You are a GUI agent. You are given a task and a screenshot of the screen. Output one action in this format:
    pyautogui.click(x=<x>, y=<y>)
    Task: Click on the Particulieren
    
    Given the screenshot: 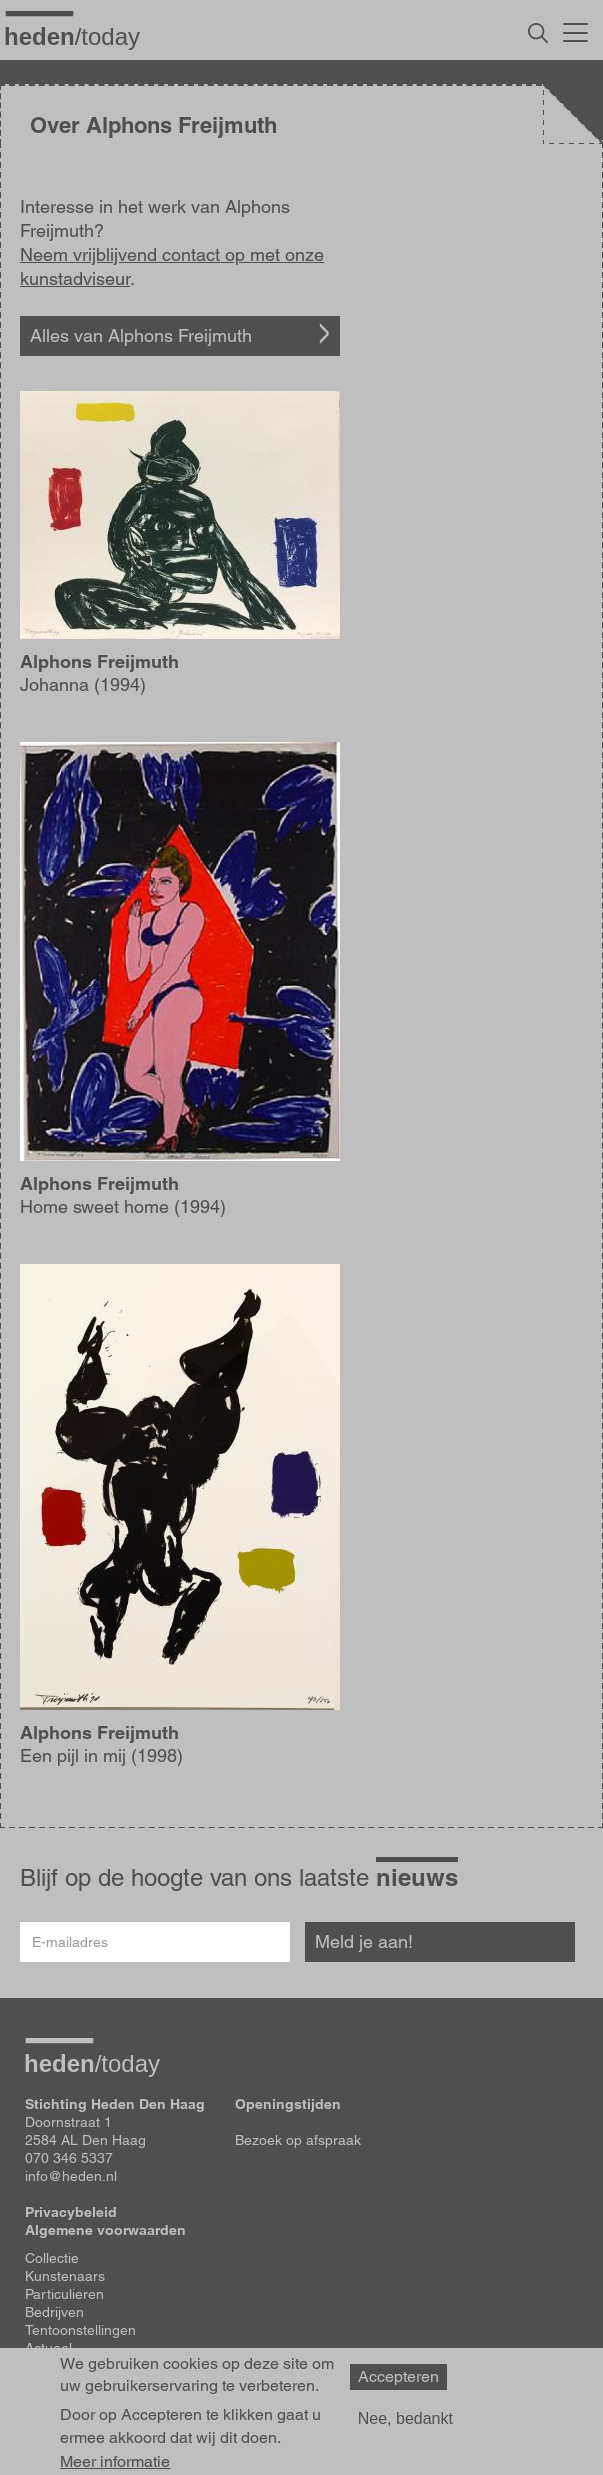 What is the action you would take?
    pyautogui.click(x=64, y=2294)
    